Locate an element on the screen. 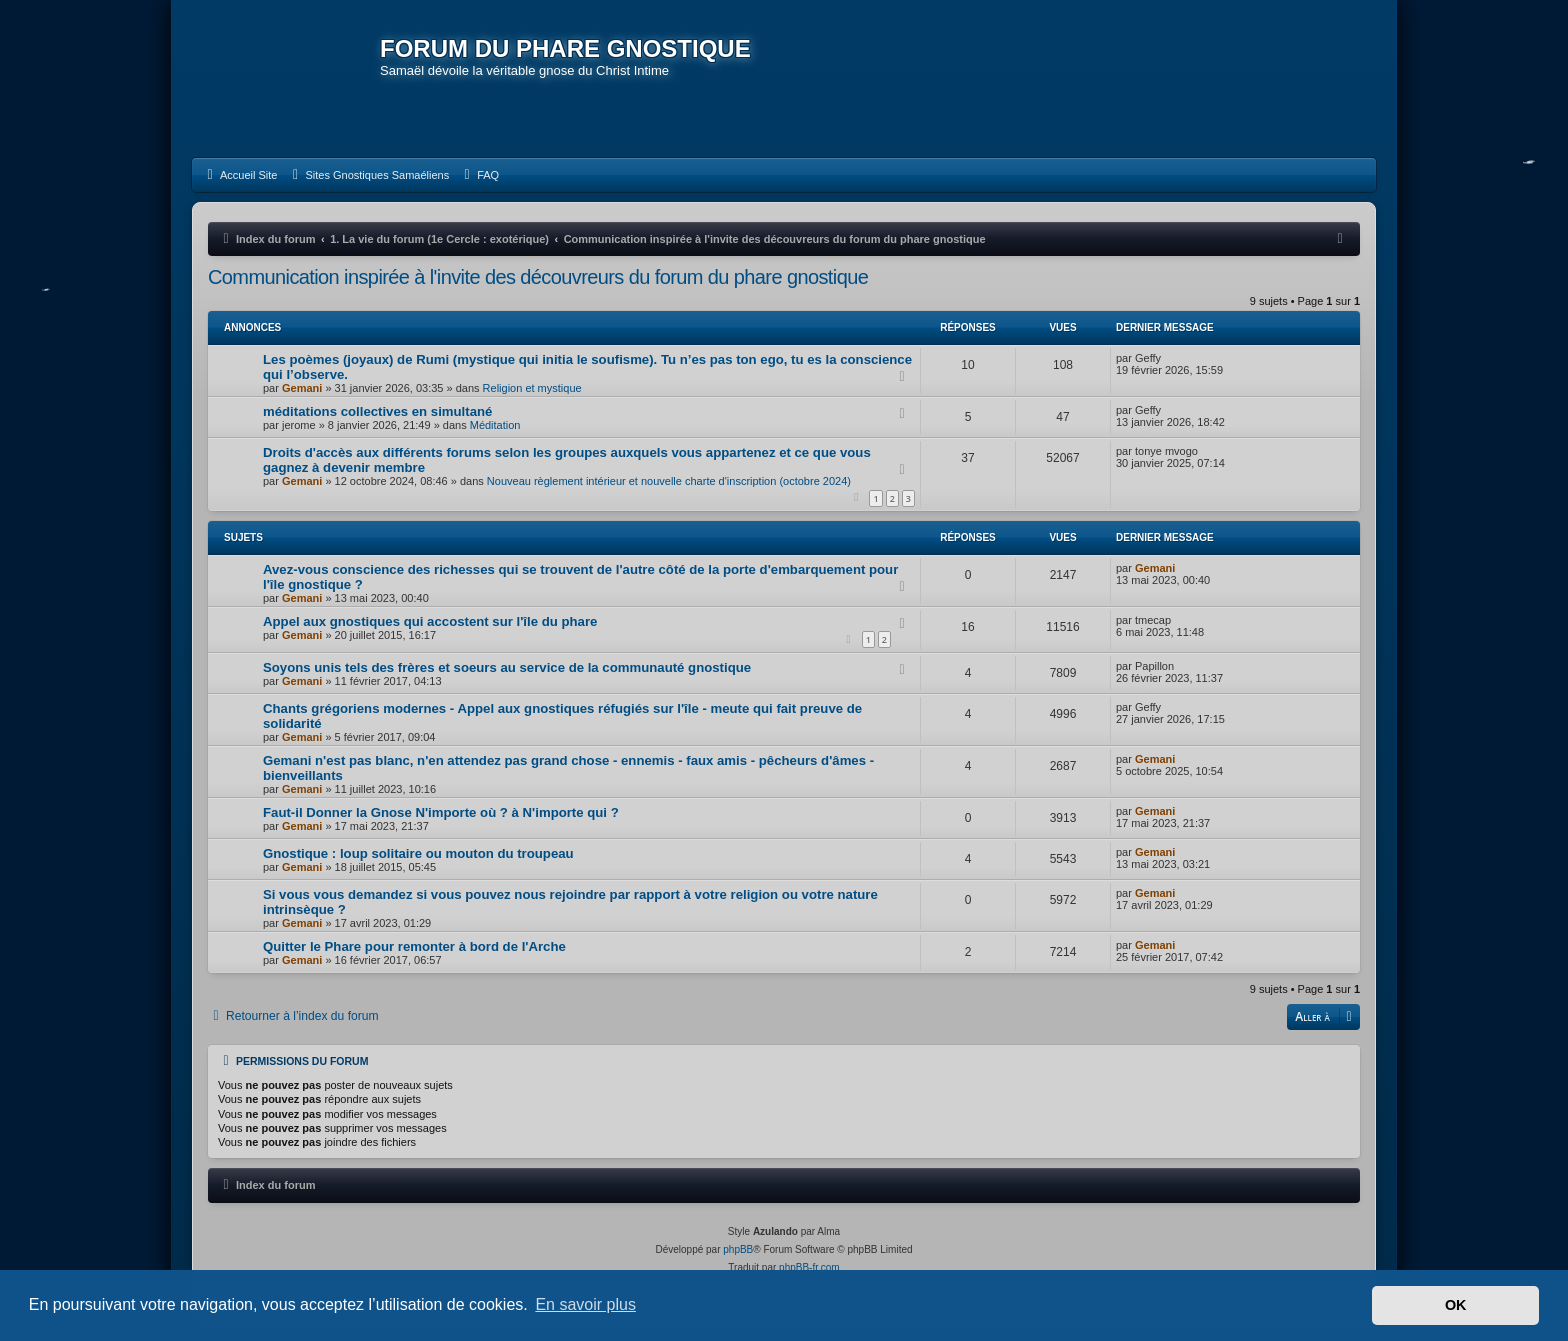  Religion et mystique is located at coordinates (532, 388).